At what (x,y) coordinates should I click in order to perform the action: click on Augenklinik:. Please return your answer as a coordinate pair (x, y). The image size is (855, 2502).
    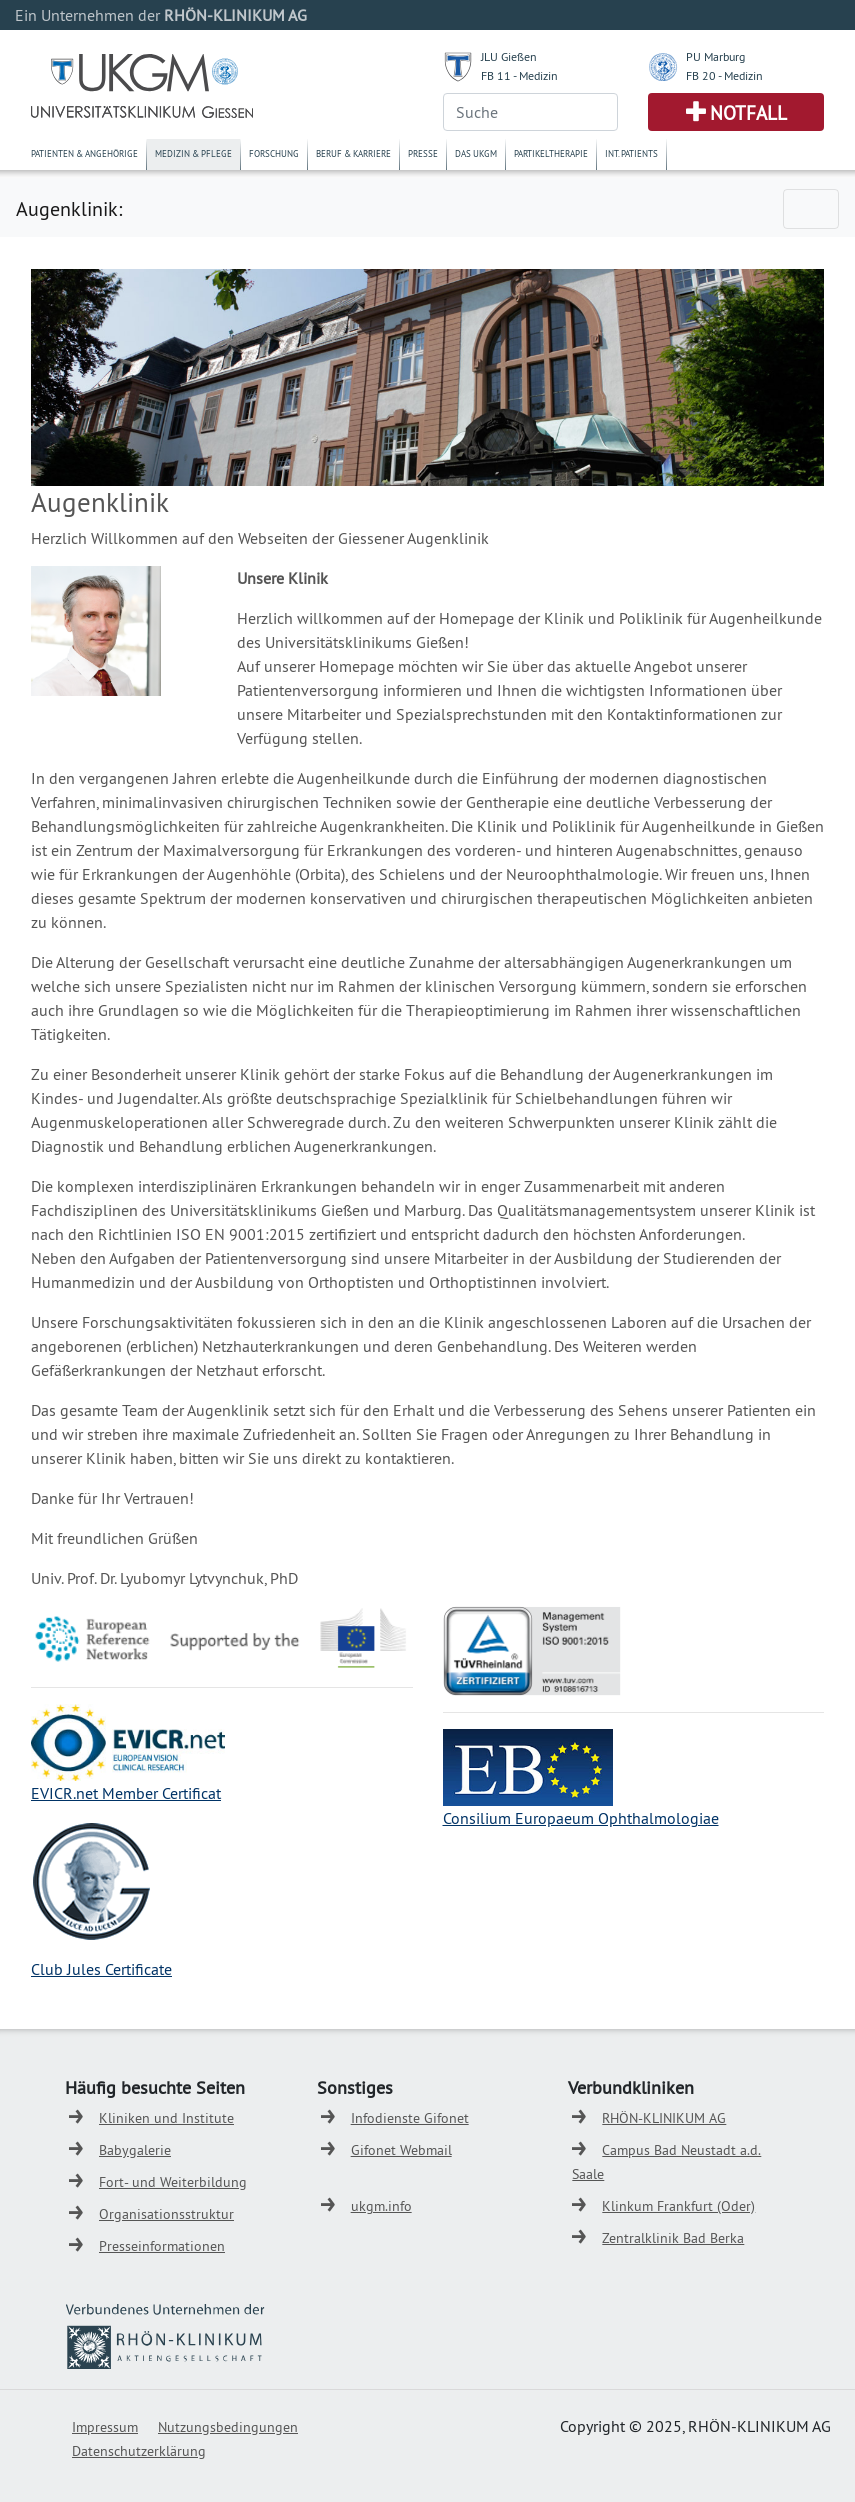
    Looking at the image, I should click on (69, 208).